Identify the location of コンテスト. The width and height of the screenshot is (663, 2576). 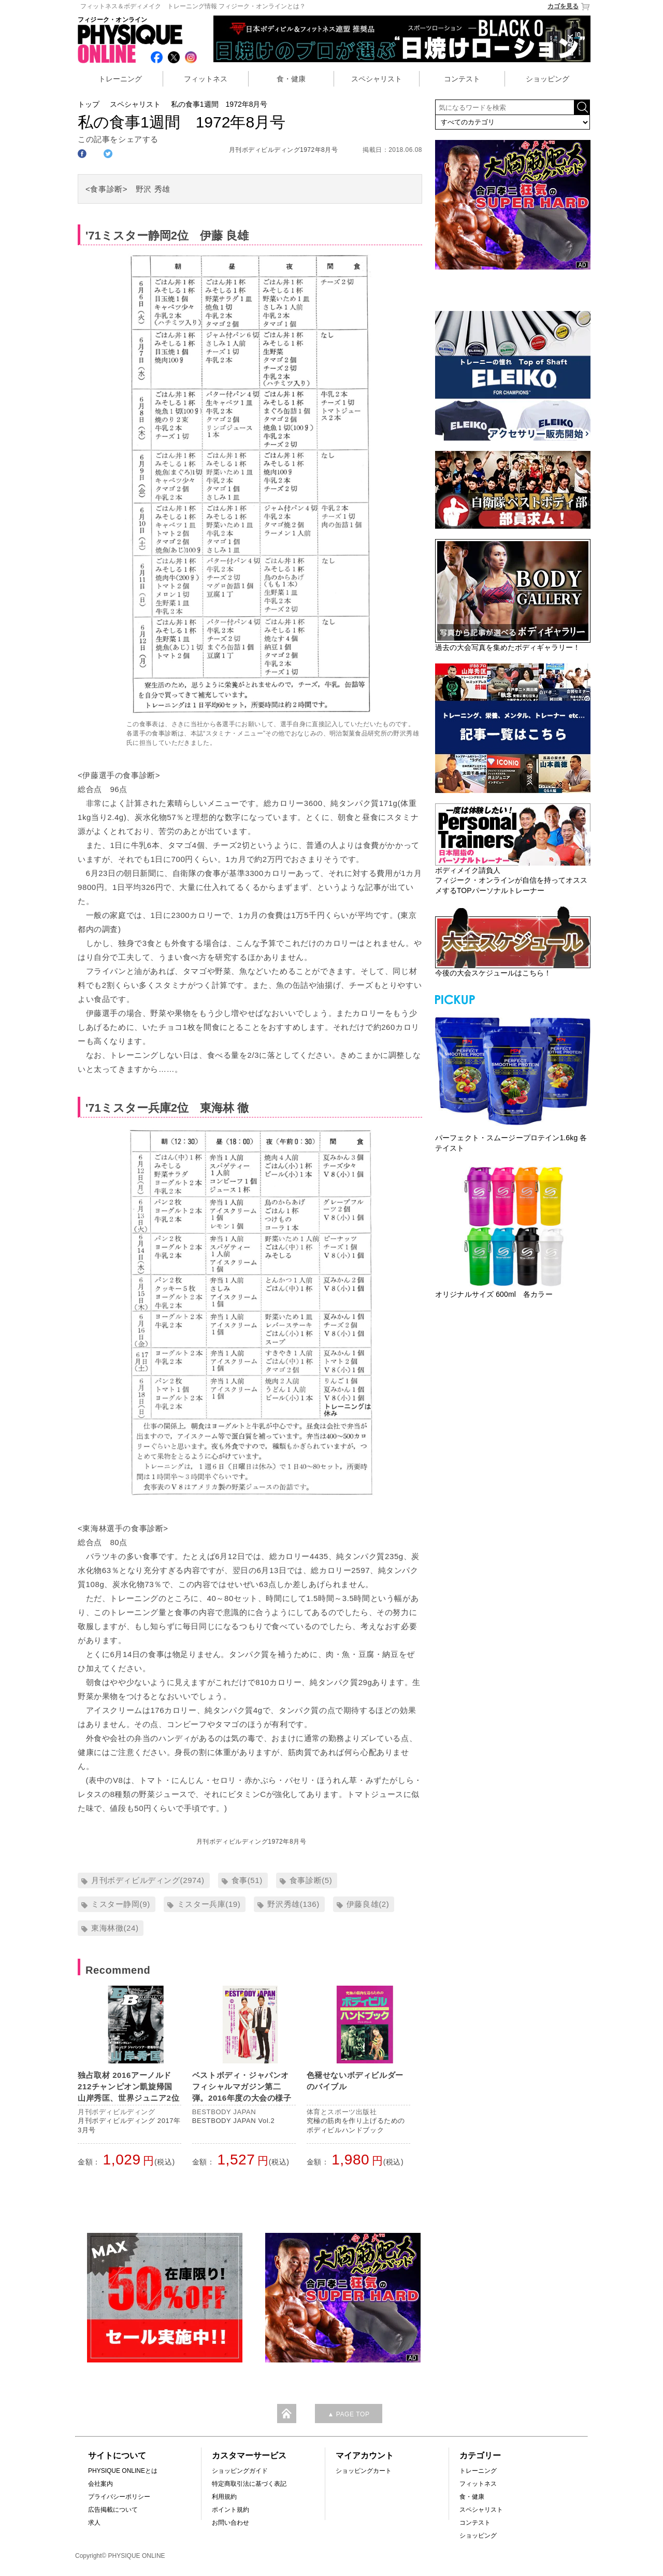
(462, 79).